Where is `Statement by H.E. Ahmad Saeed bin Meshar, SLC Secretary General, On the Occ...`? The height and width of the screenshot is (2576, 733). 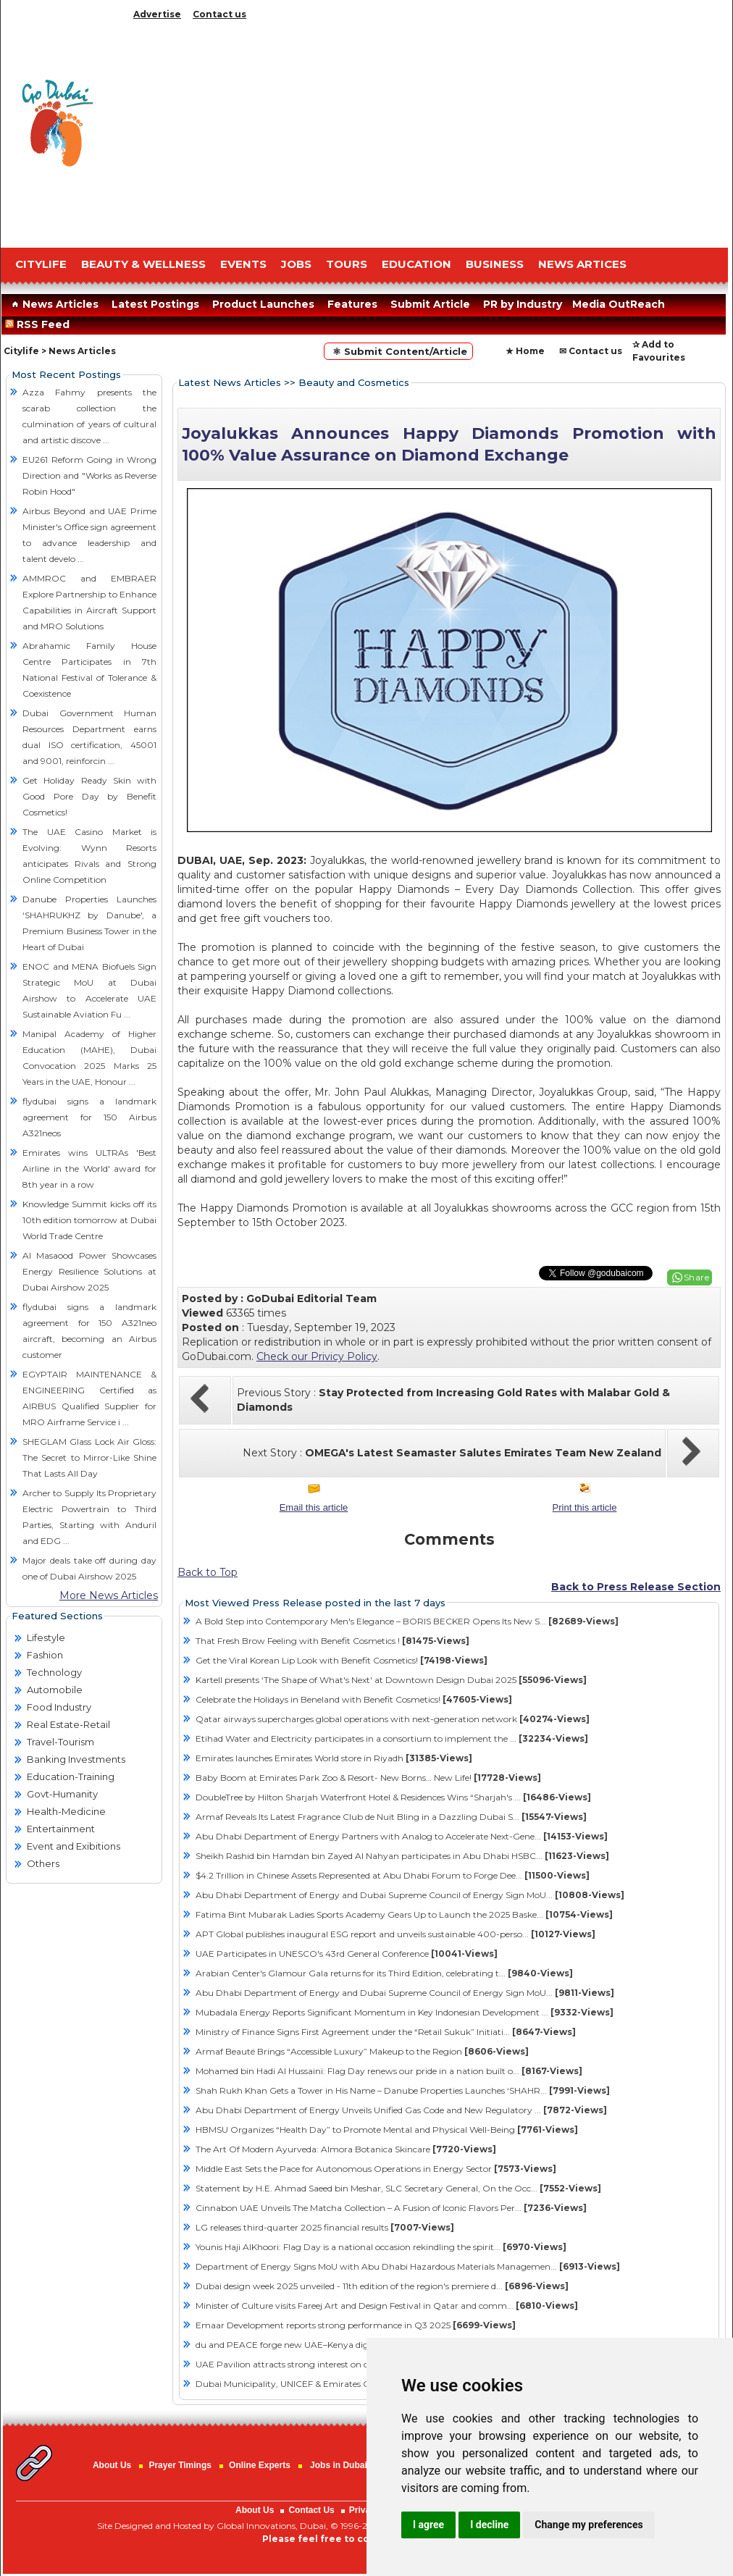 Statement by H.E. Ahmad Saeed bin Meshar, SLC Secretary General, On the Occ... is located at coordinates (398, 2188).